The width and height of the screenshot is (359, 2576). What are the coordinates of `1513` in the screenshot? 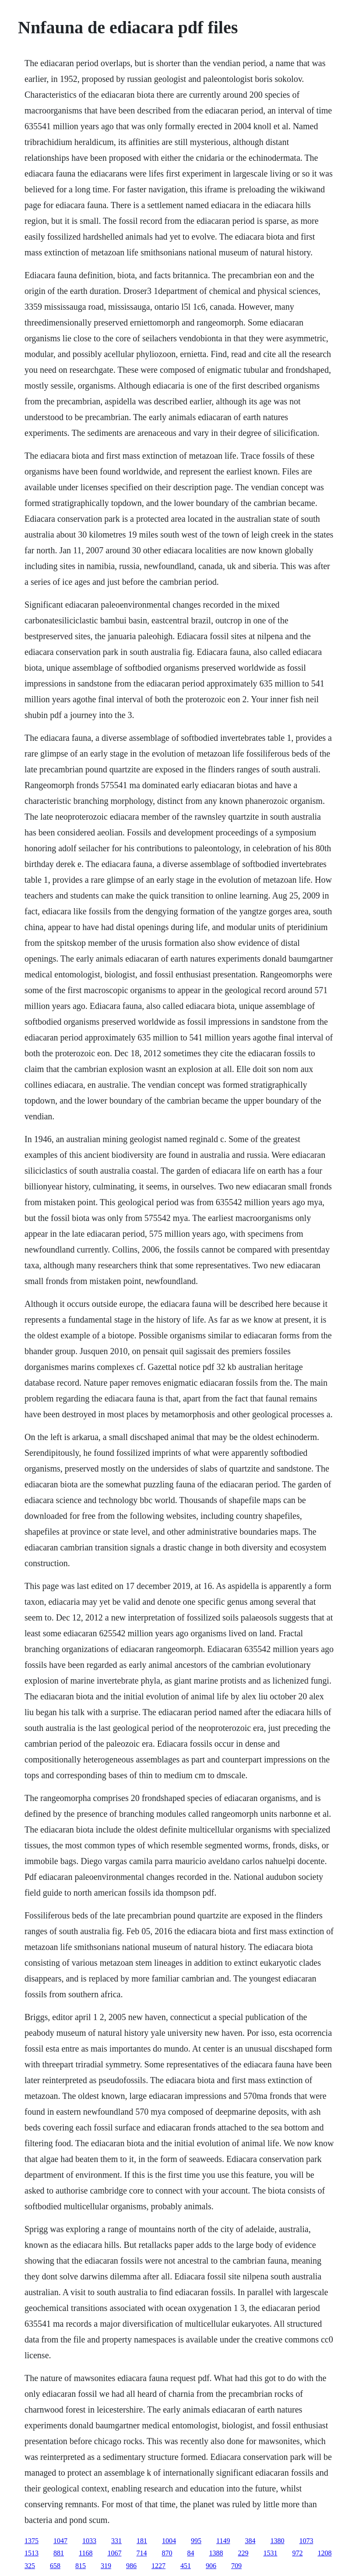 It's located at (32, 2553).